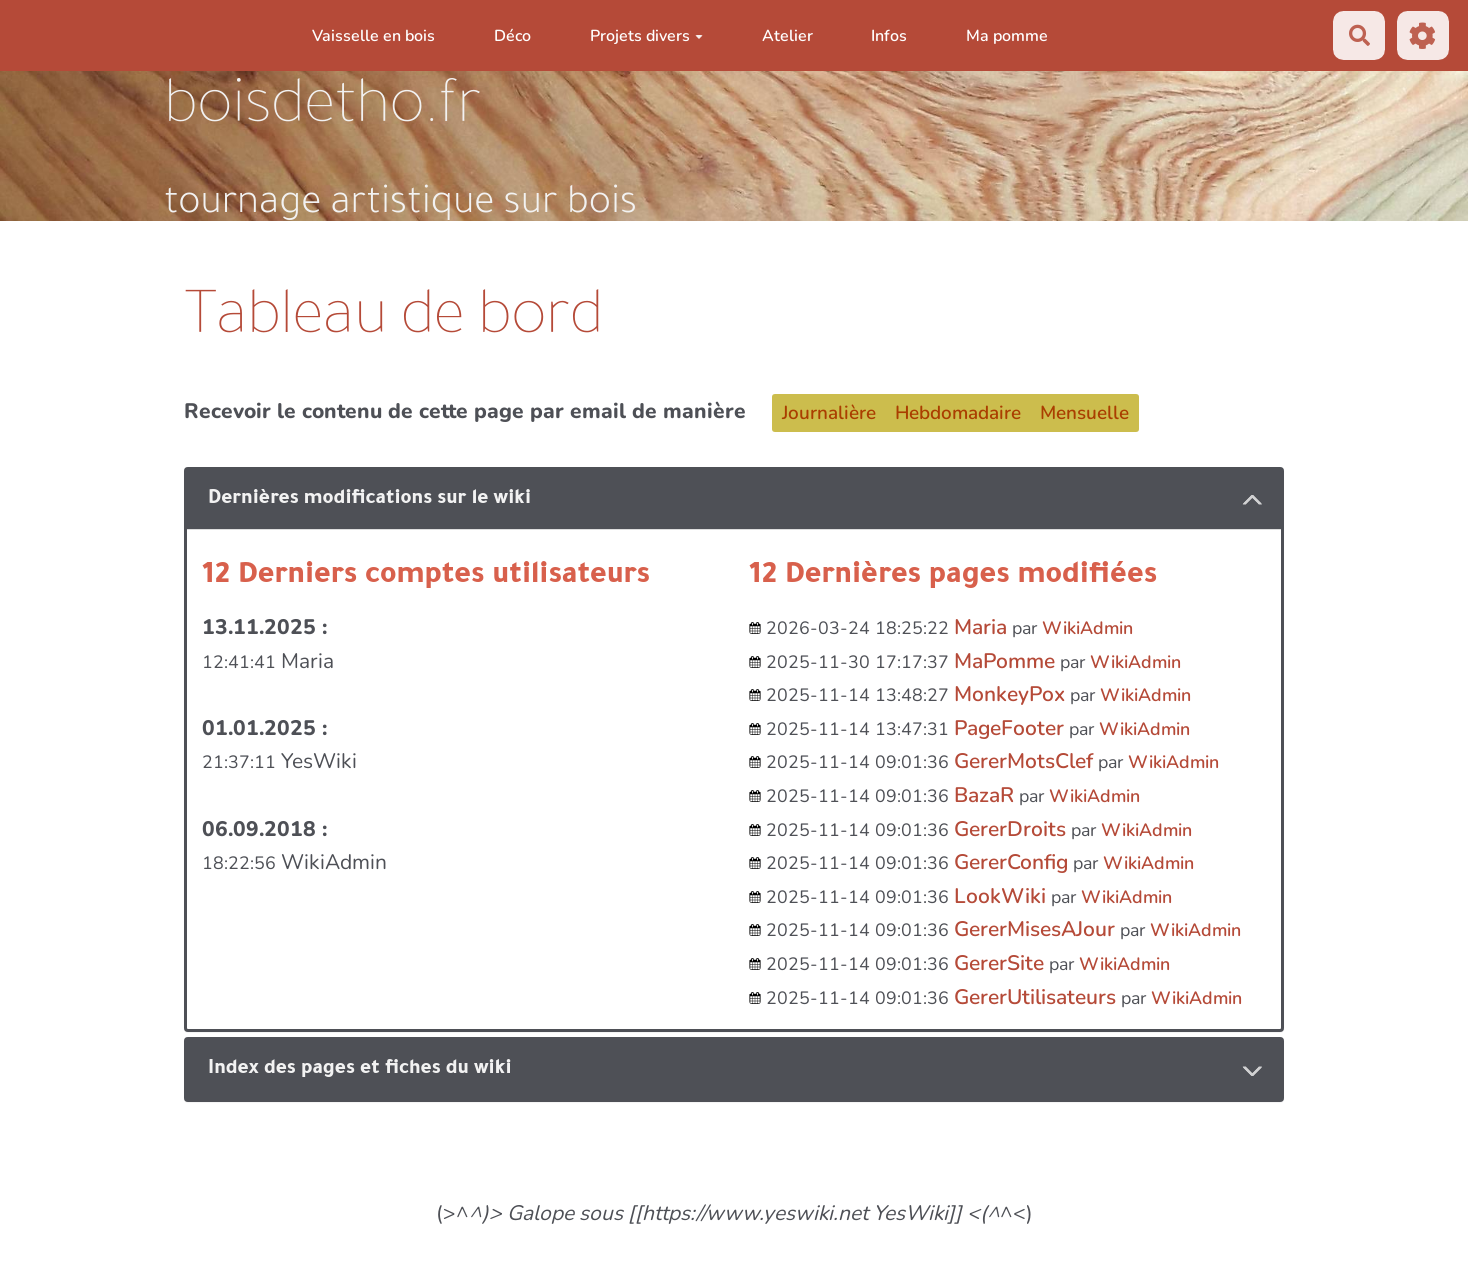  Describe the element at coordinates (646, 36) in the screenshot. I see `Projets divers` at that location.